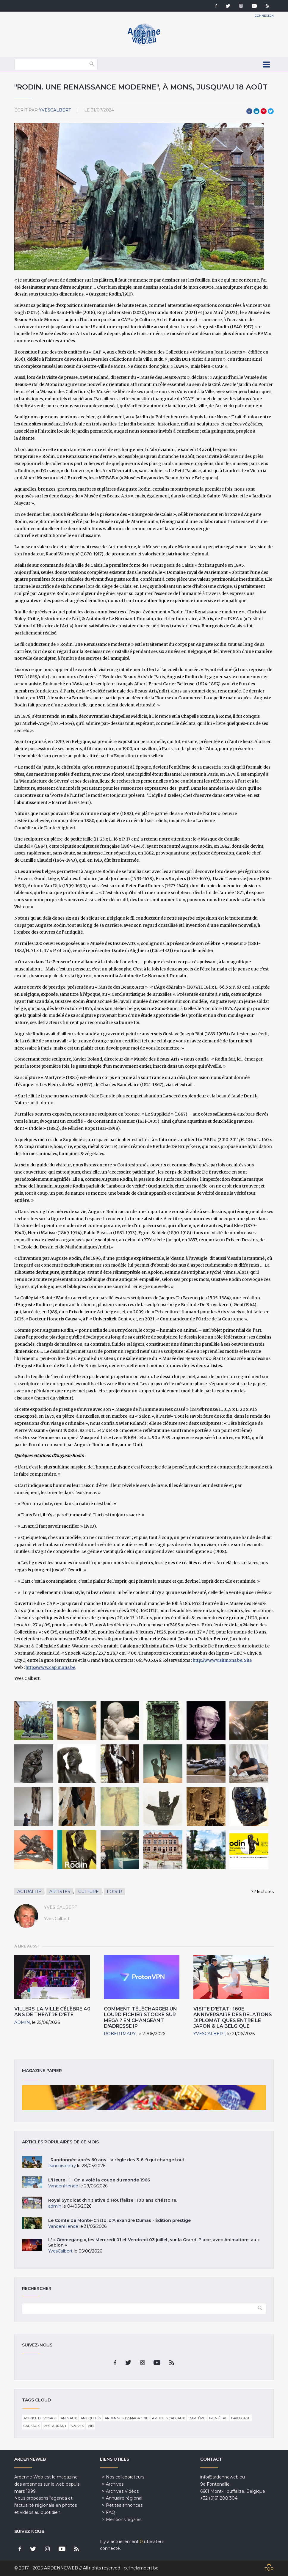 This screenshot has height=2576, width=288. Describe the element at coordinates (22, 2022) in the screenshot. I see `admin` at that location.